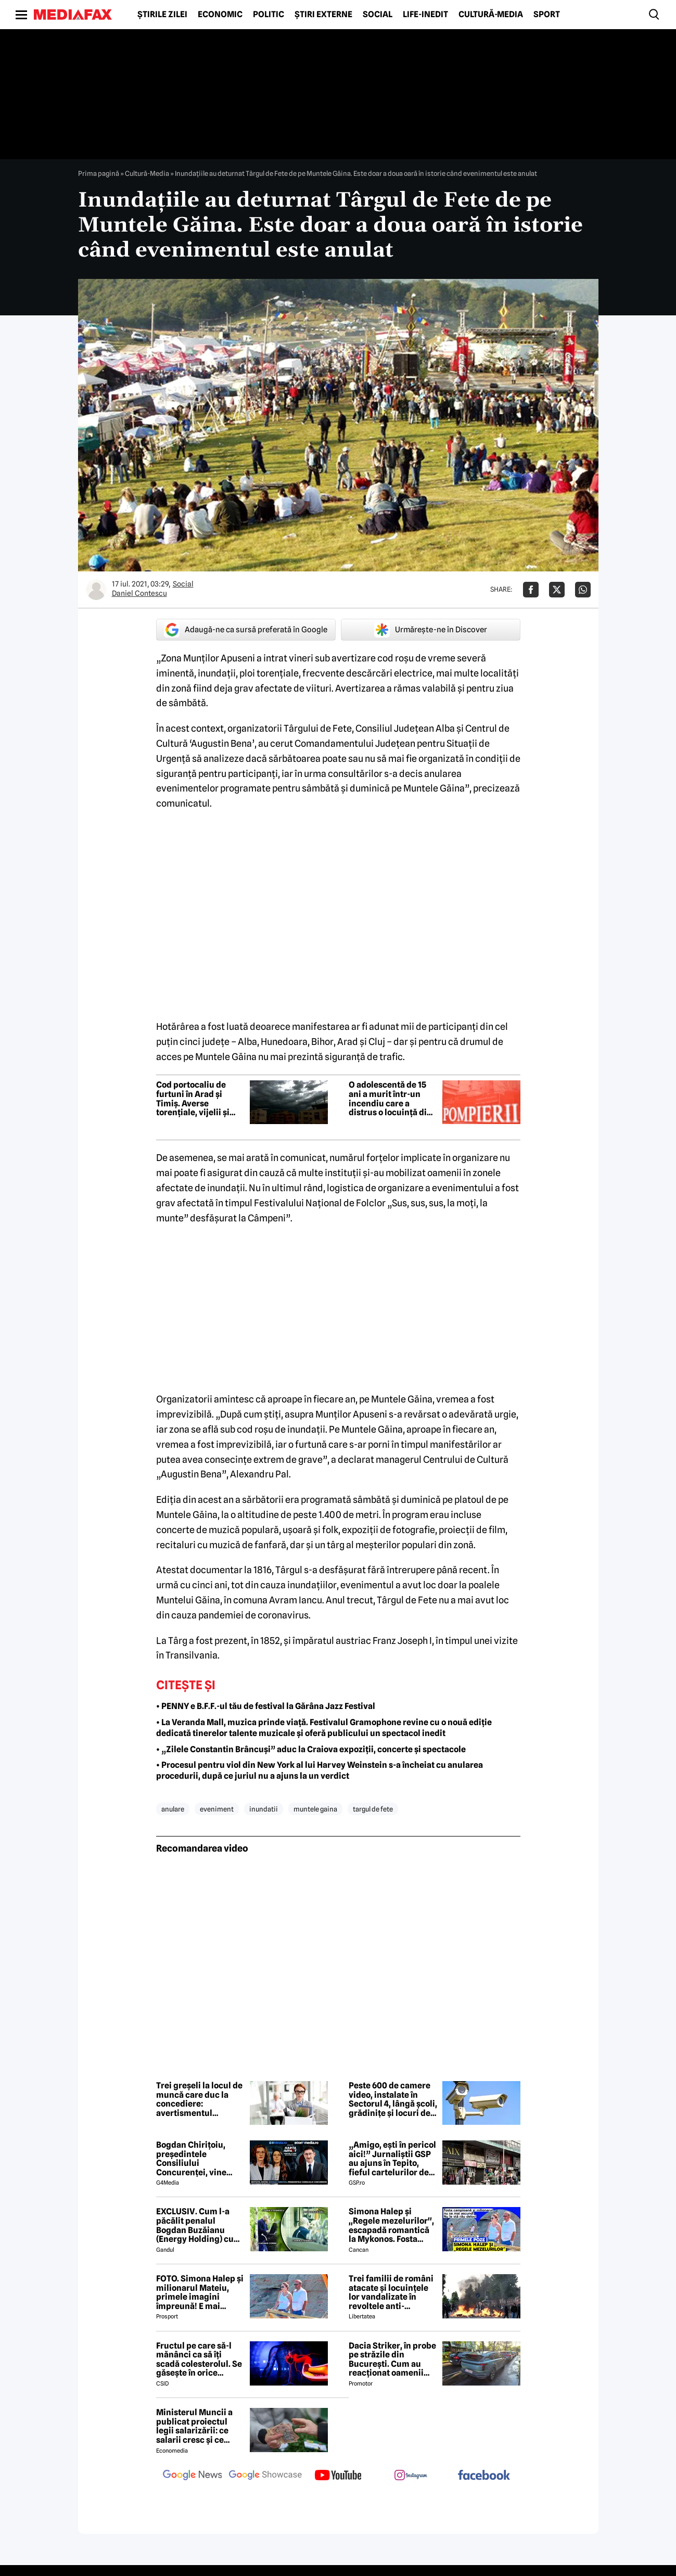 This screenshot has height=2576, width=676. Describe the element at coordinates (411, 2476) in the screenshot. I see `[follow us on instagram]` at that location.